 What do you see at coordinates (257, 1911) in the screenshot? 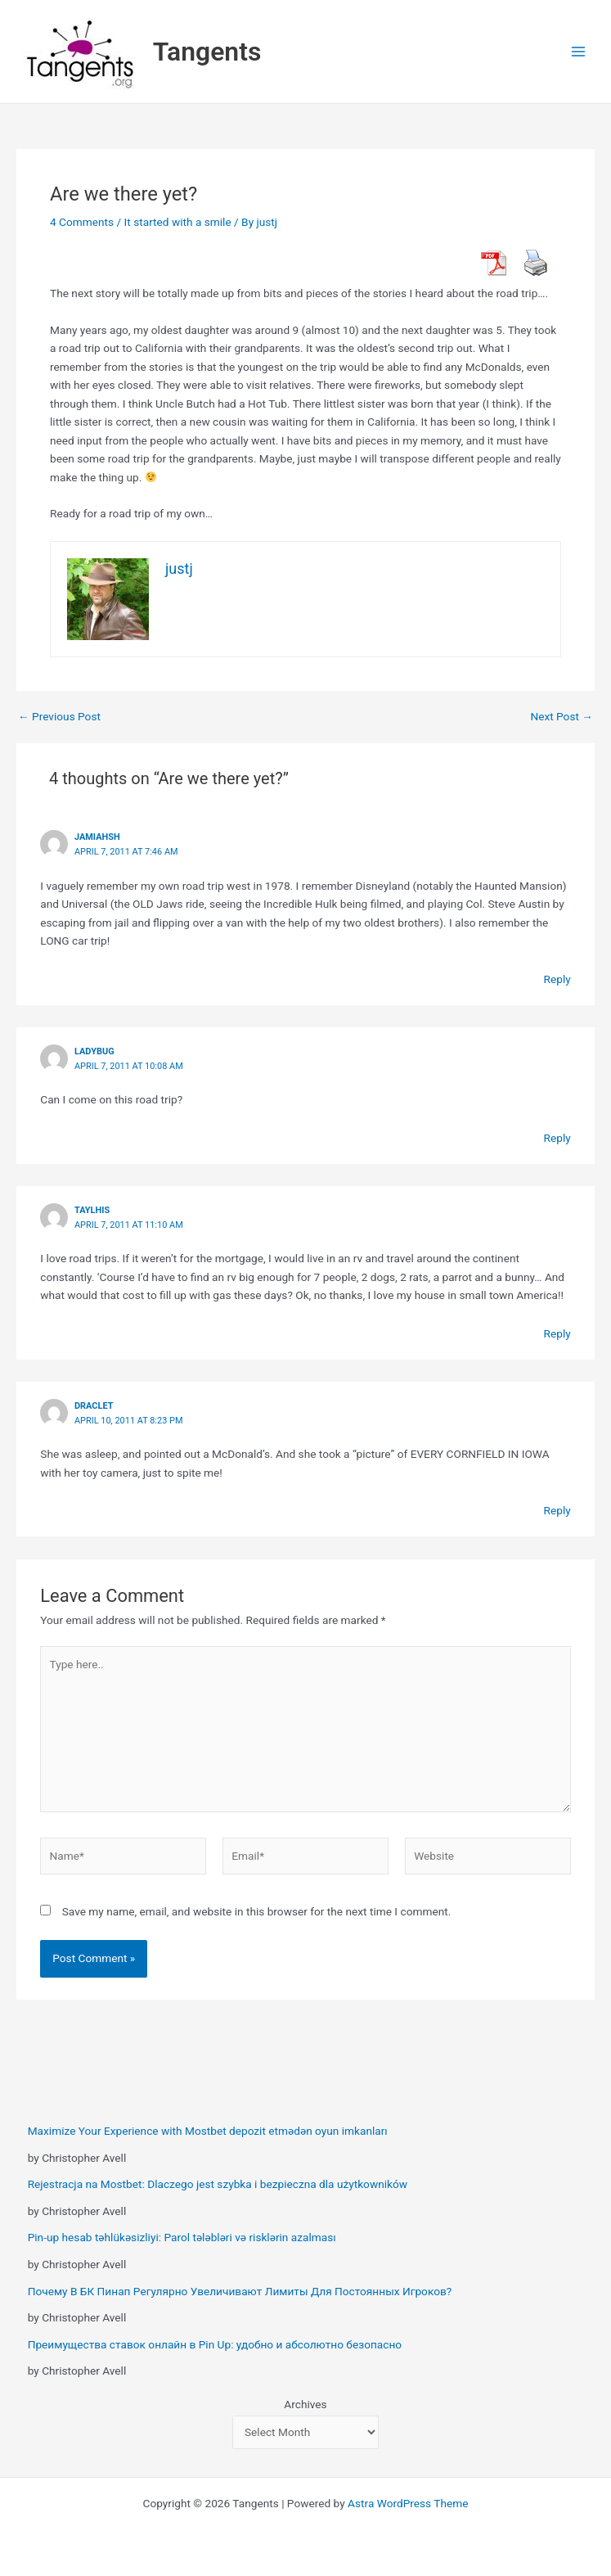
I see `Save my name, email, and website in this browser for the next time I comment.` at bounding box center [257, 1911].